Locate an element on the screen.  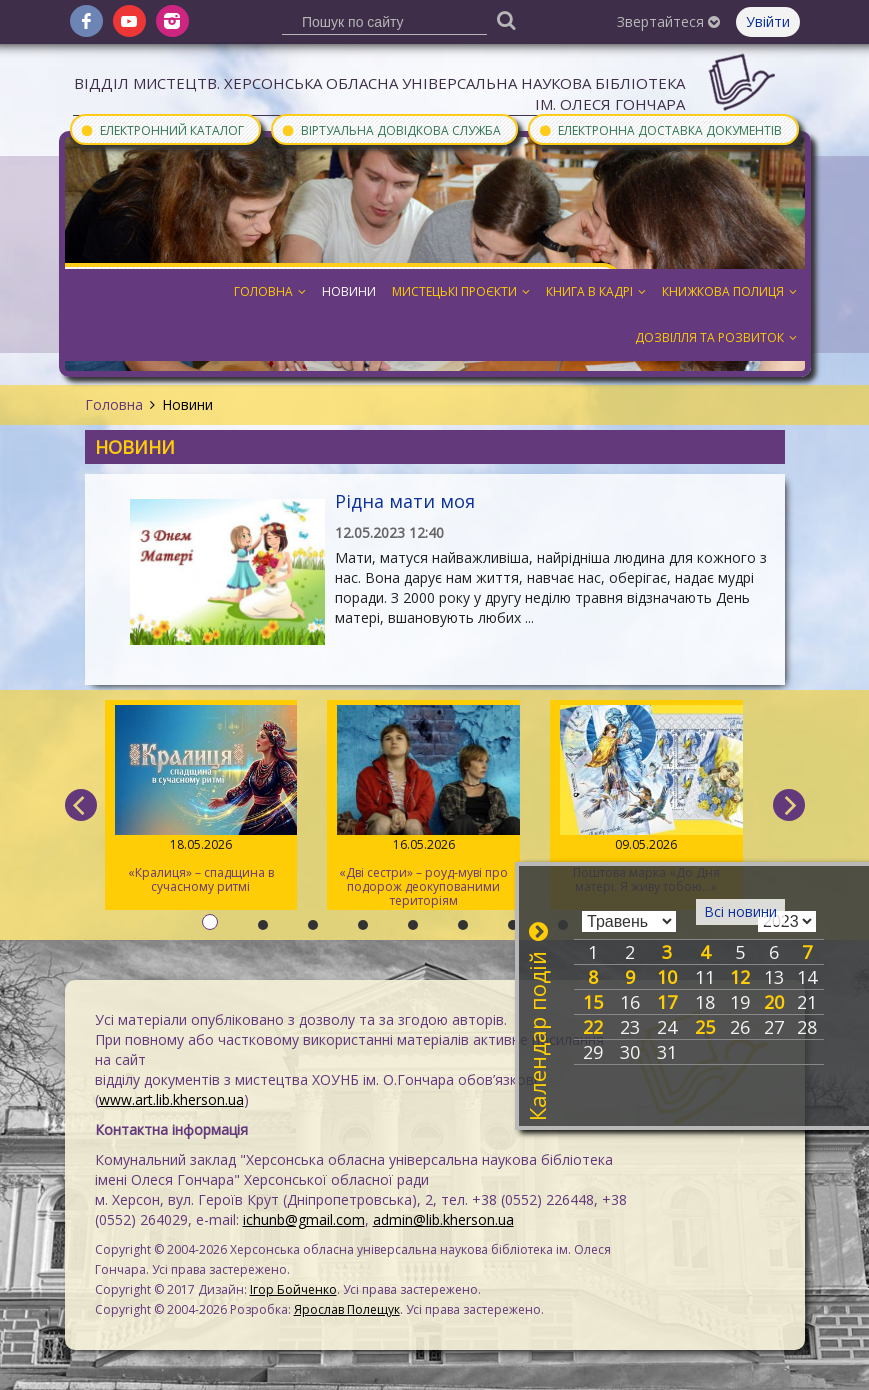
Електронний каталог is located at coordinates (162, 129).